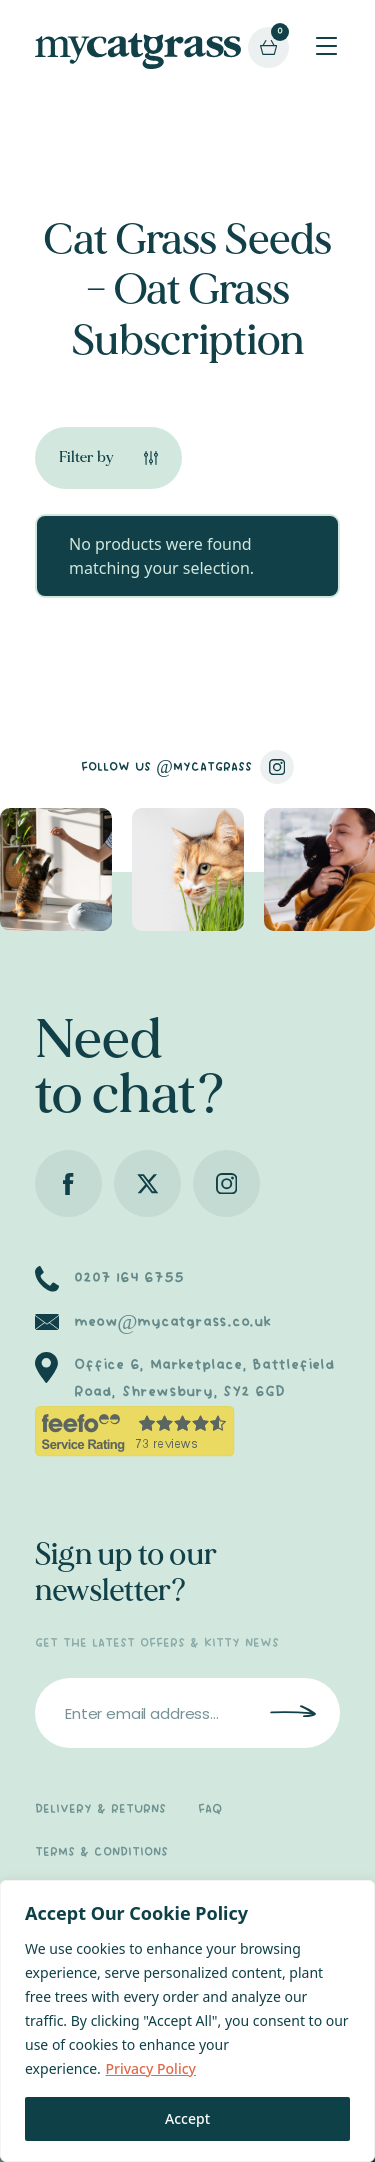 This screenshot has width=375, height=2162. I want to click on Accept, so click(187, 2118).